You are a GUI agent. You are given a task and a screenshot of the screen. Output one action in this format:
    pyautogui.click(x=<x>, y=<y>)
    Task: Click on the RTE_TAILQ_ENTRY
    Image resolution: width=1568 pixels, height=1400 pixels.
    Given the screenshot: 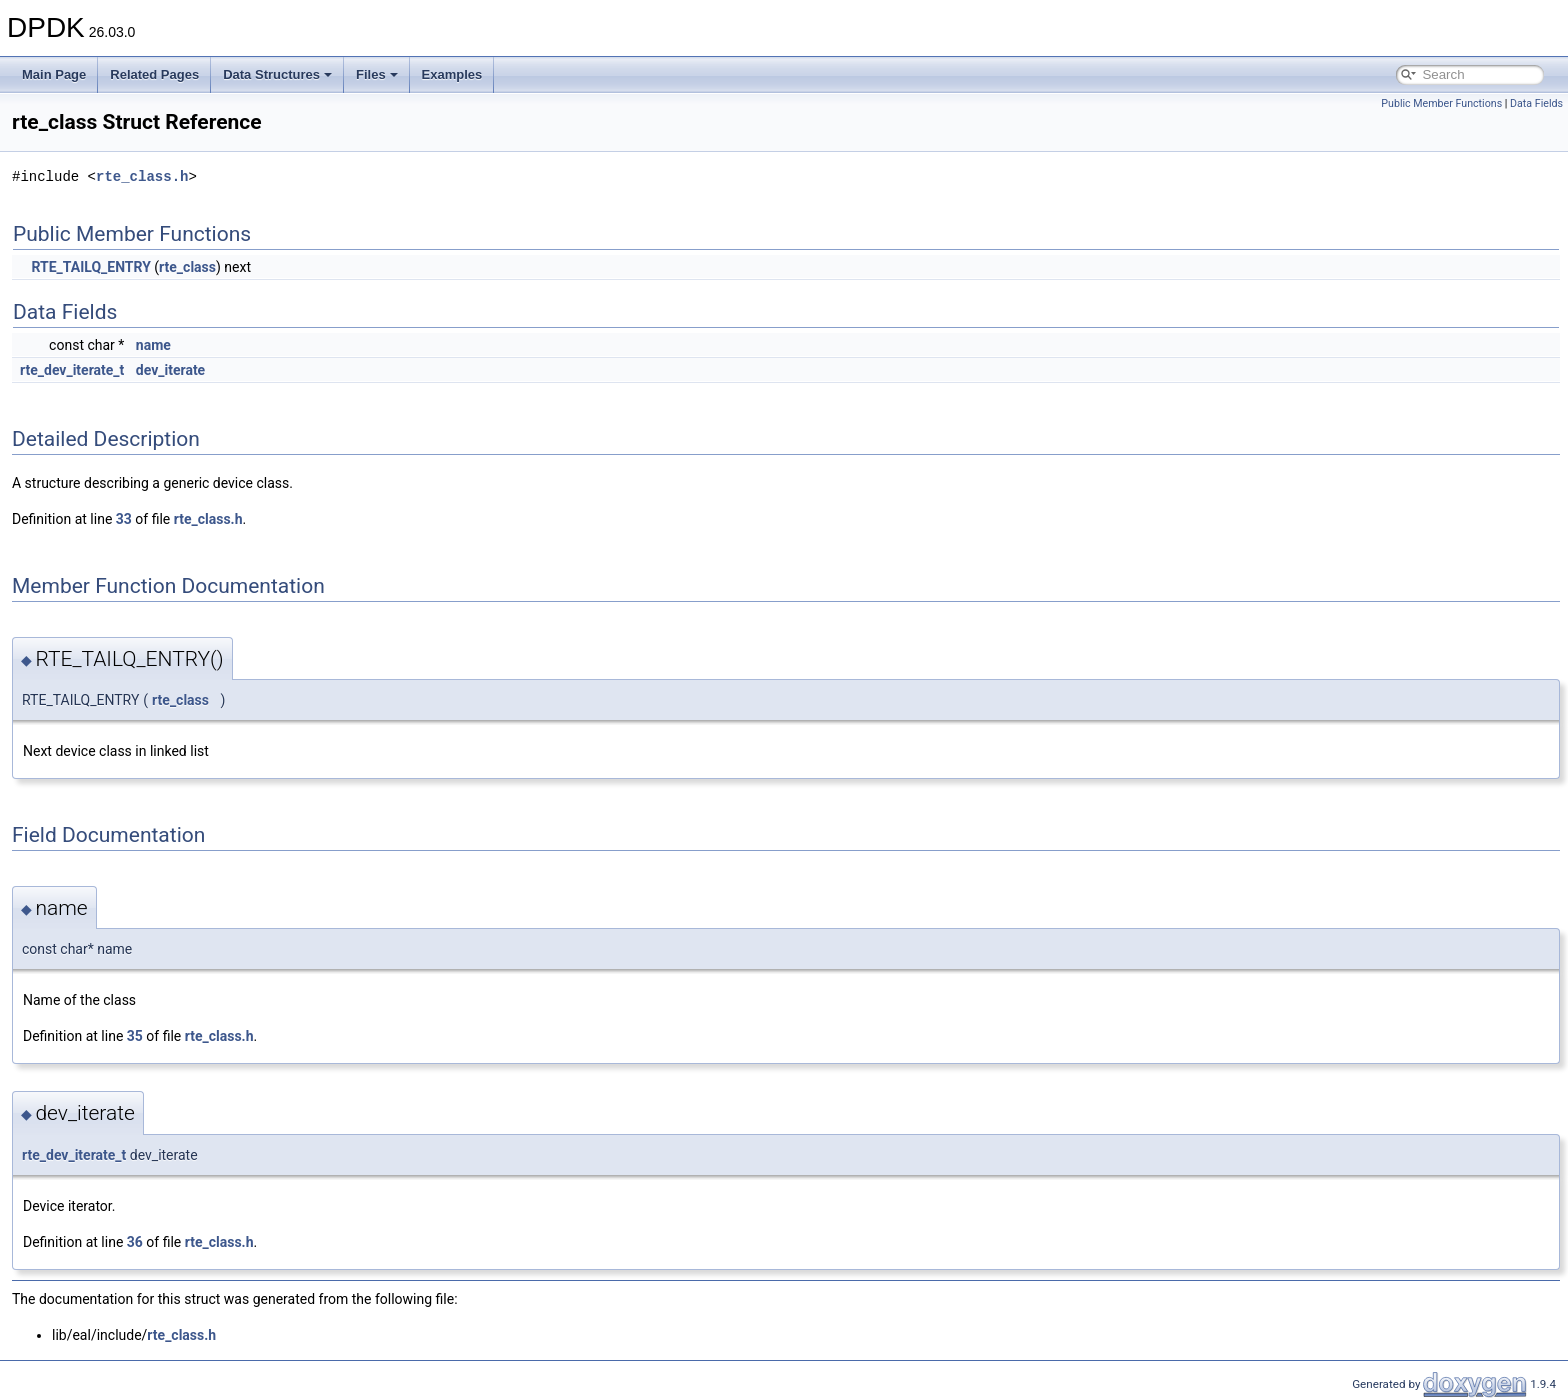 What is the action you would take?
    pyautogui.click(x=90, y=267)
    